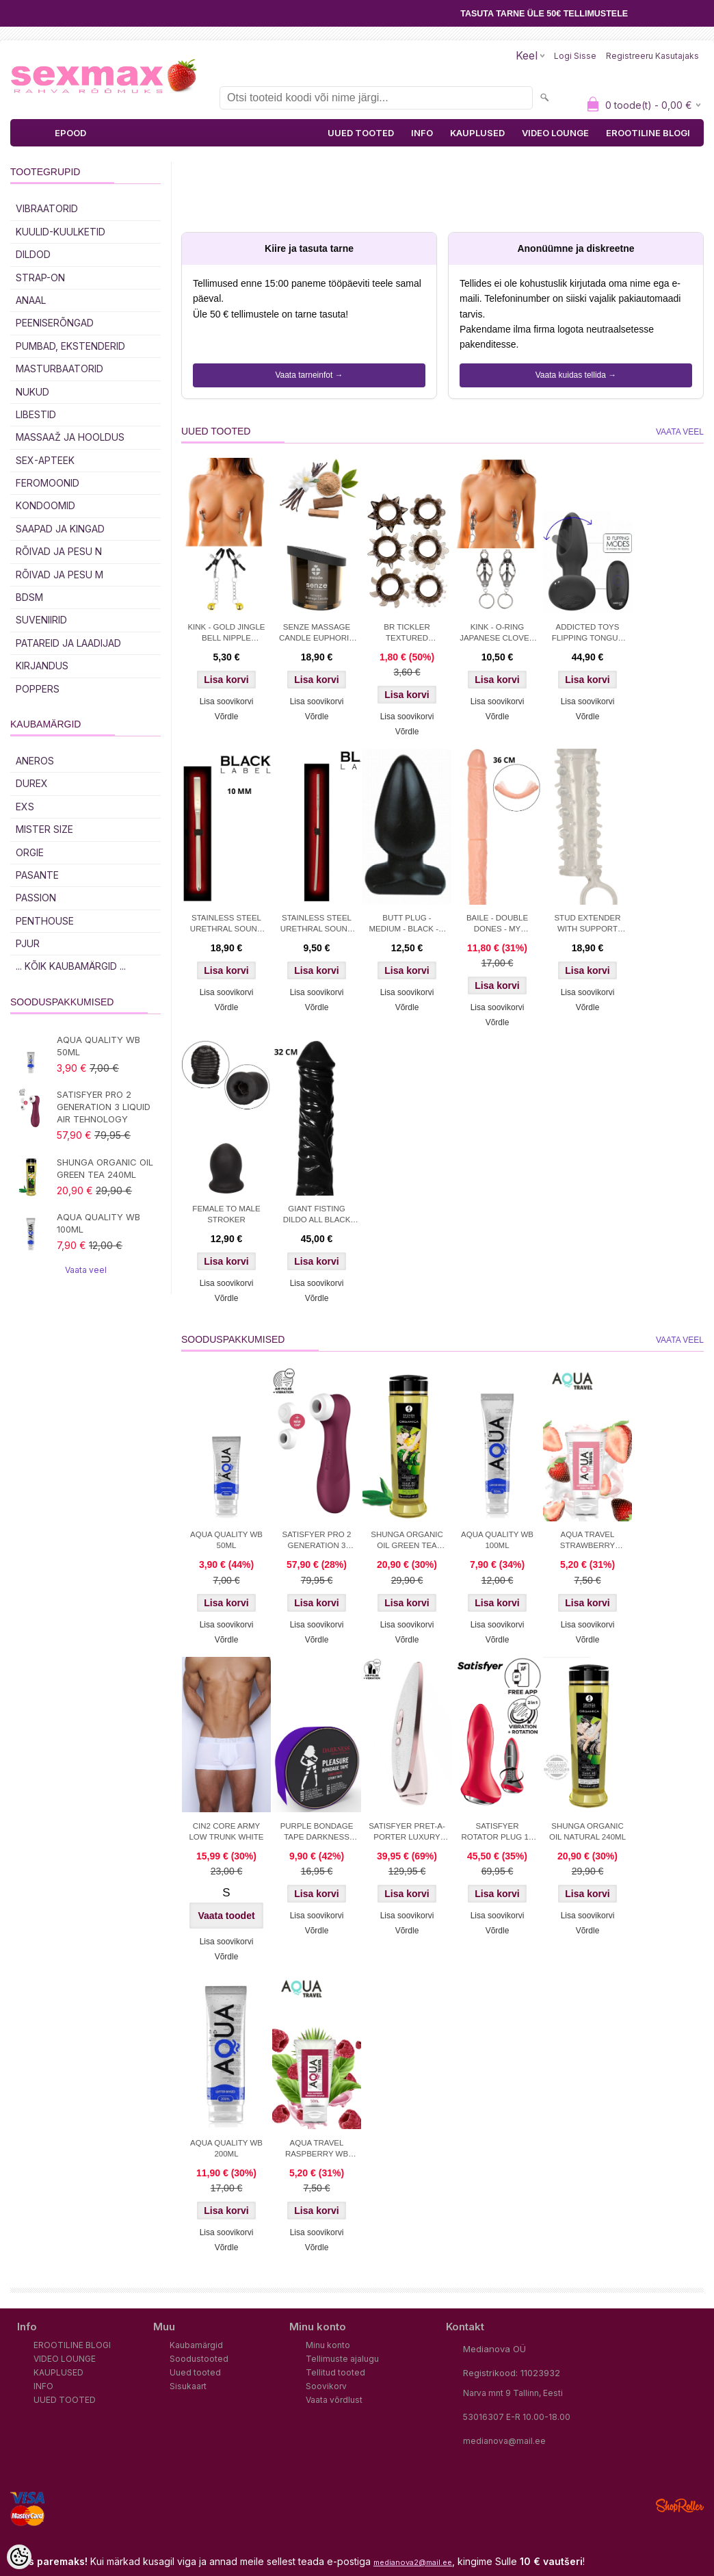 The width and height of the screenshot is (714, 2576). What do you see at coordinates (316, 2150) in the screenshot?
I see `AQUA TRAVEL RASPBERRY WB LUBRICANT 50 ml` at bounding box center [316, 2150].